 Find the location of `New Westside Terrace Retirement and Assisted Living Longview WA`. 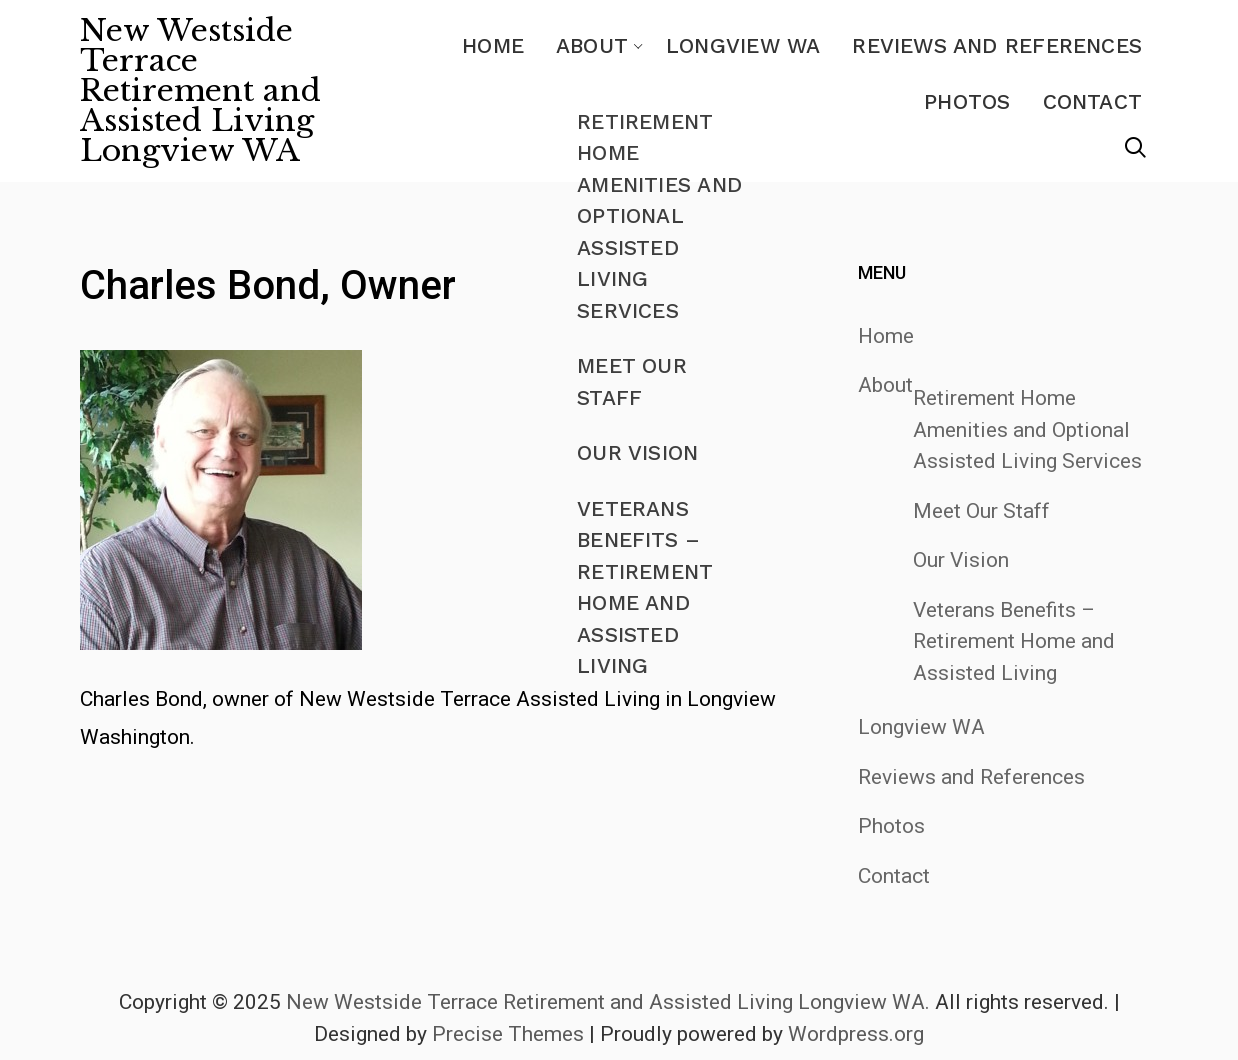

New Westside Terrace Retirement and Assisted Living Longview WA is located at coordinates (200, 91).